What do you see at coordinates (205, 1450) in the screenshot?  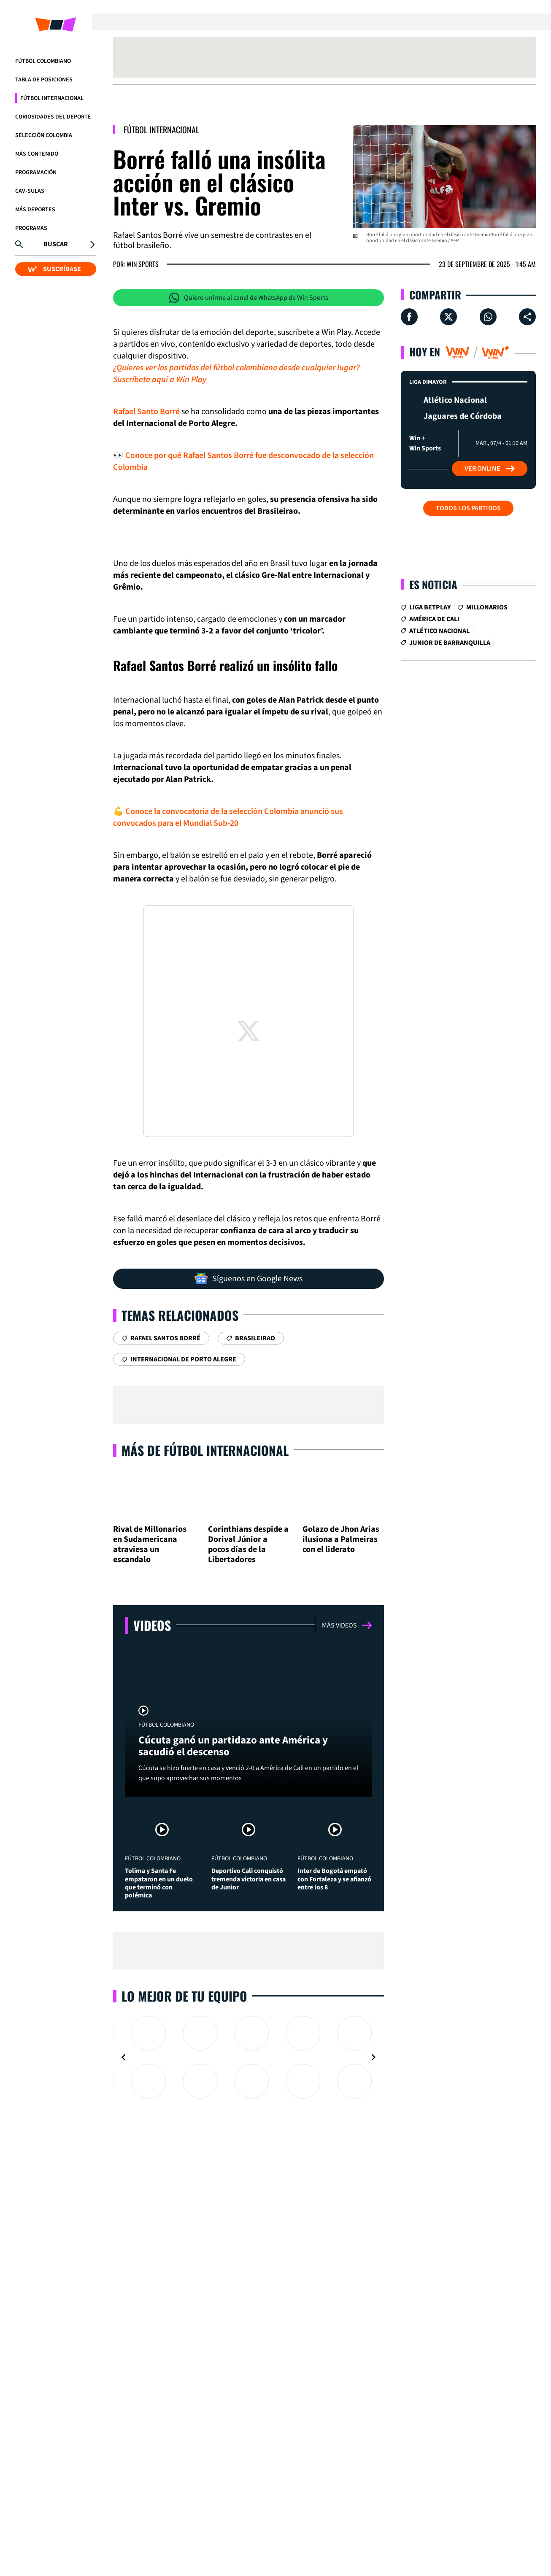 I see `Más de Fútbol Internacional` at bounding box center [205, 1450].